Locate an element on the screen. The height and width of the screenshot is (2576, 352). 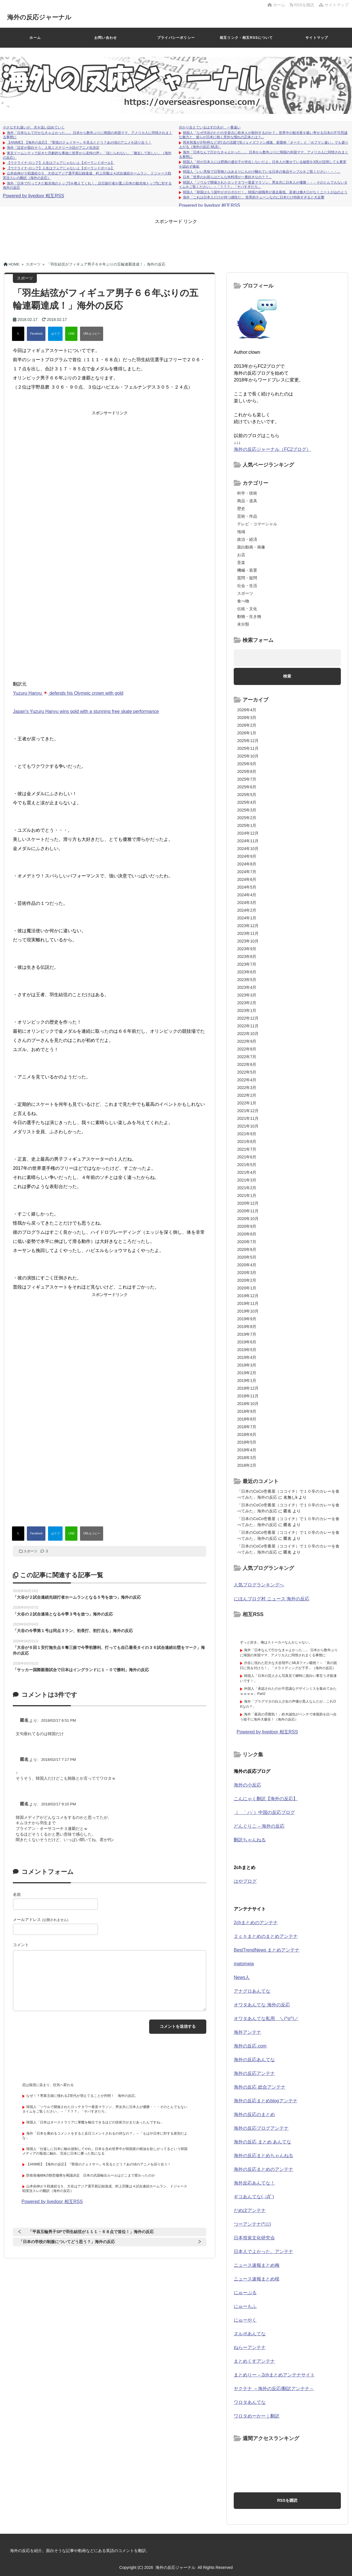
2025年4月 is located at coordinates (246, 802).